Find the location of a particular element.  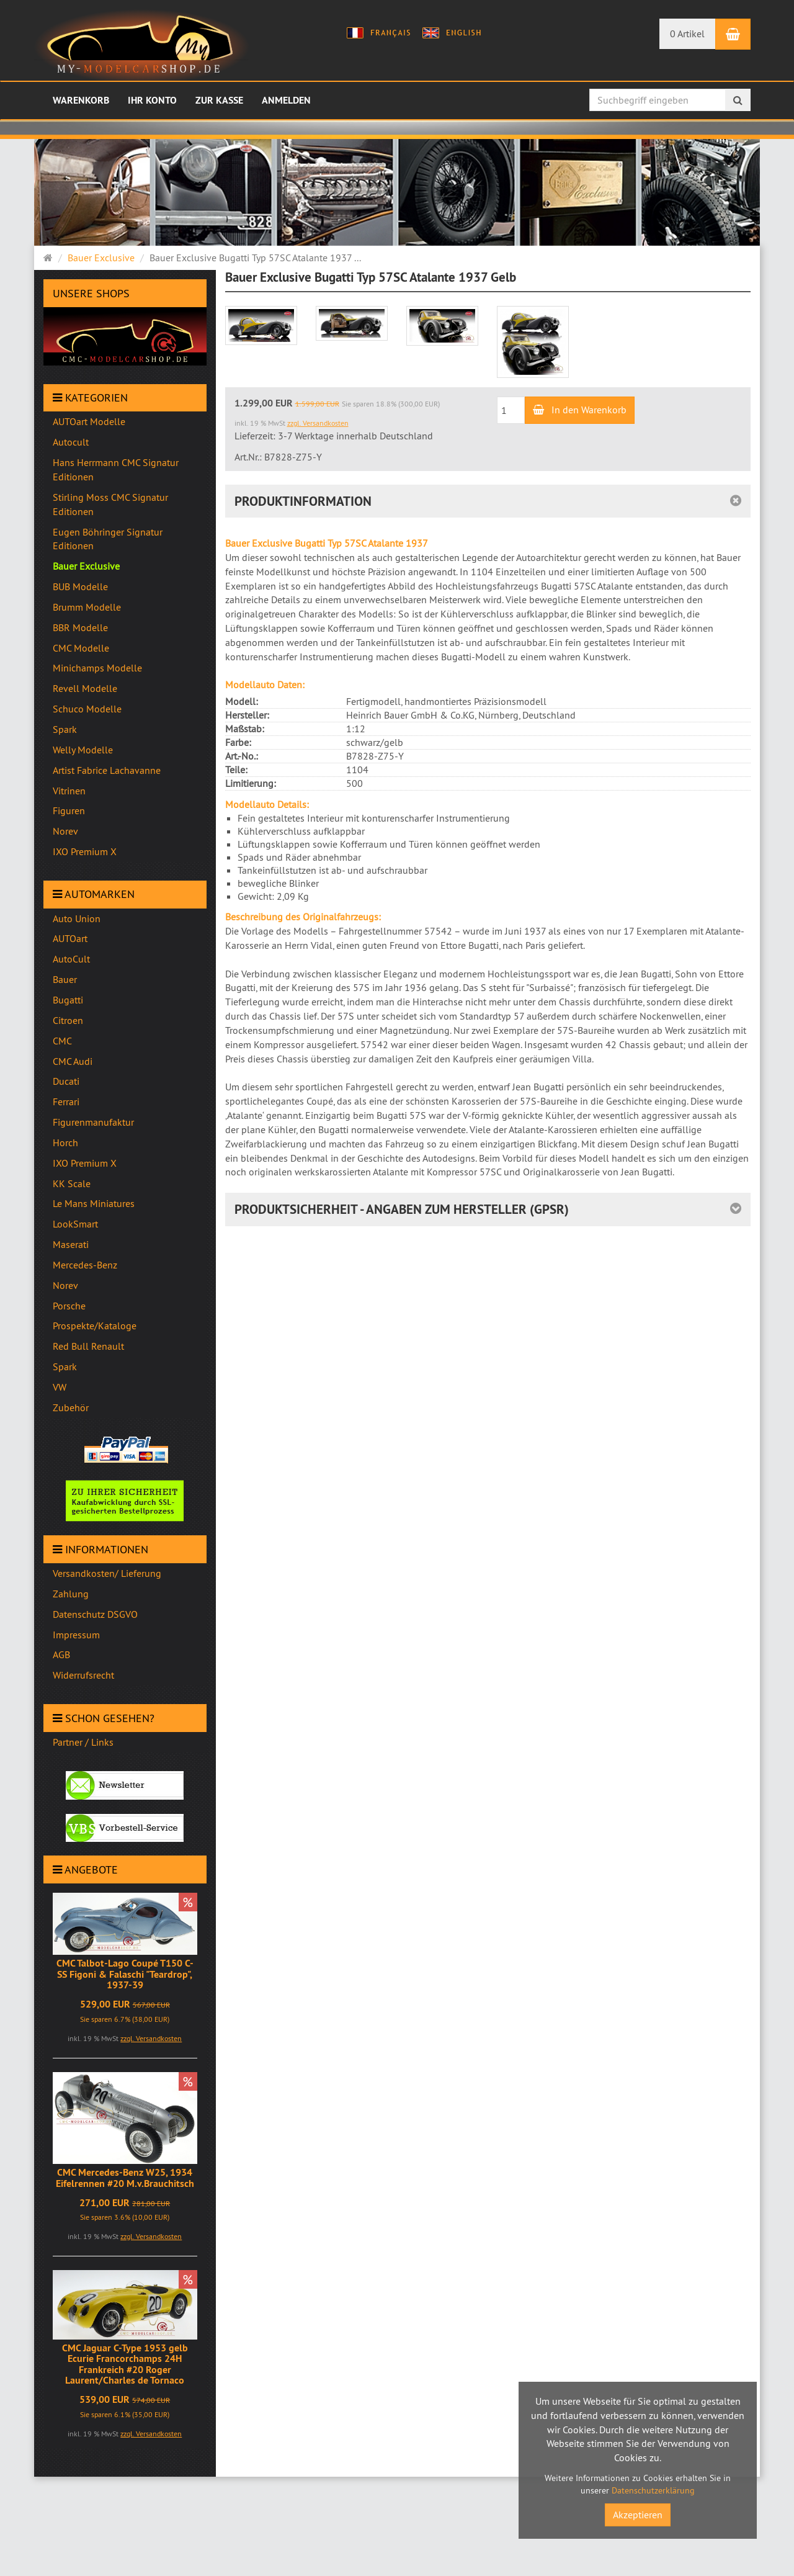

Datenschutz DSGVO is located at coordinates (95, 1614).